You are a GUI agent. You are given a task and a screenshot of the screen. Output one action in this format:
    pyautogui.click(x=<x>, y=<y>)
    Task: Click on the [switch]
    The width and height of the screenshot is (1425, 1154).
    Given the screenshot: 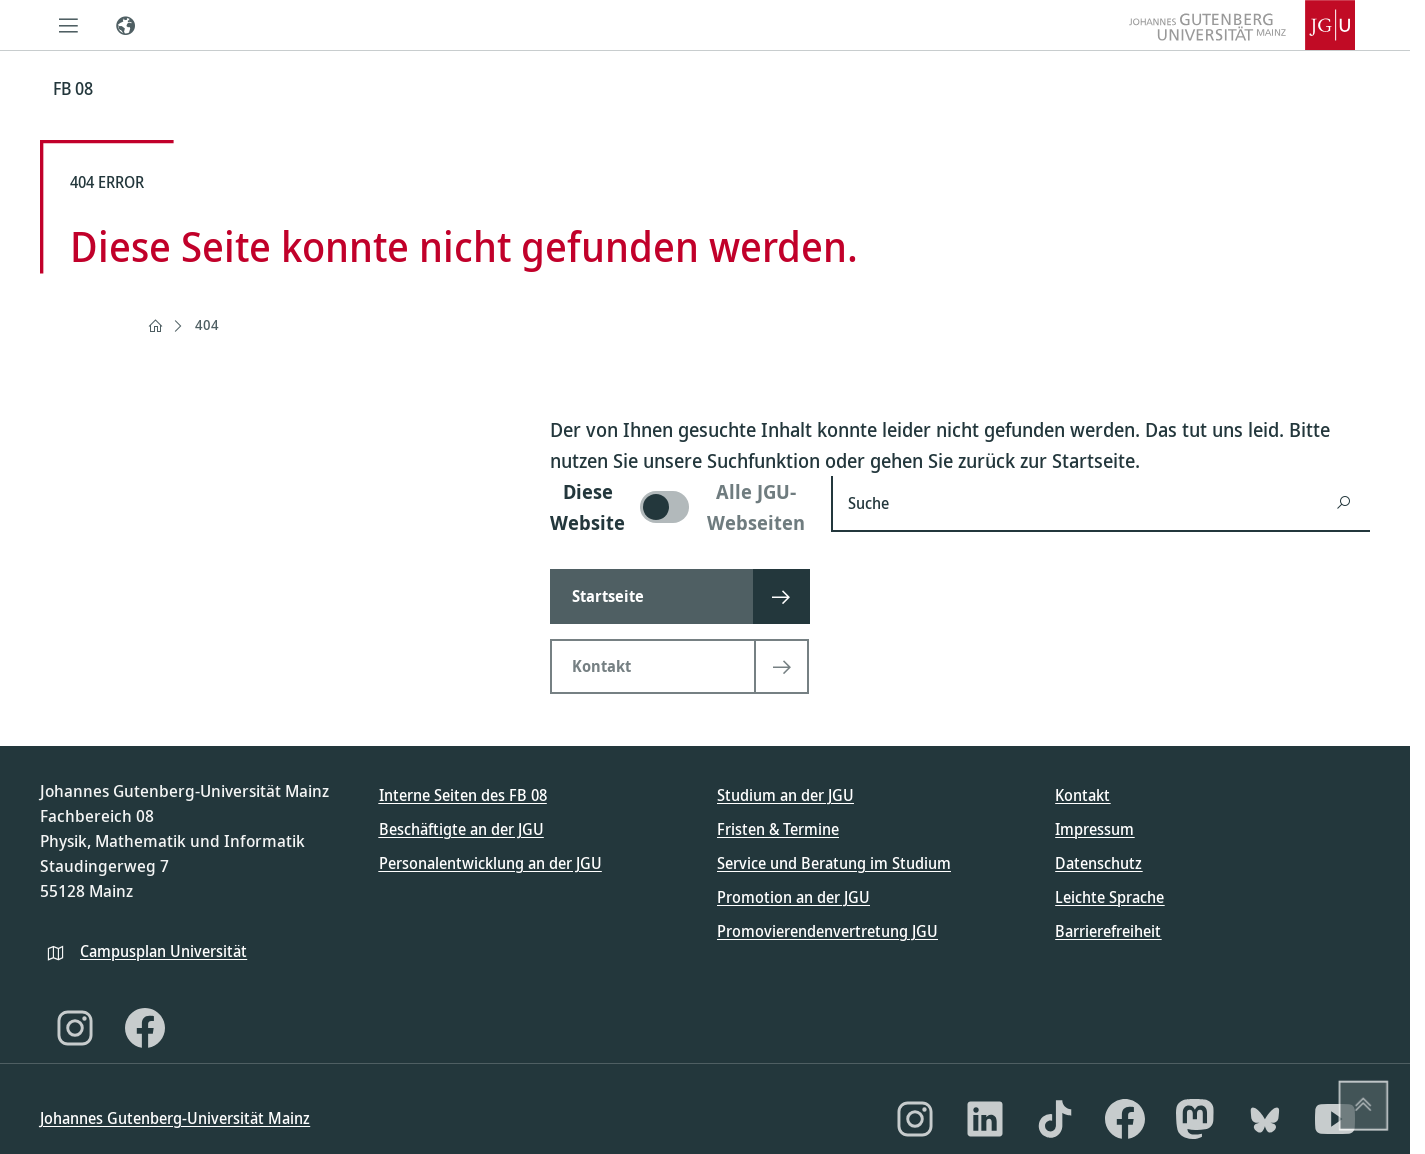 What is the action you would take?
    pyautogui.click(x=678, y=507)
    